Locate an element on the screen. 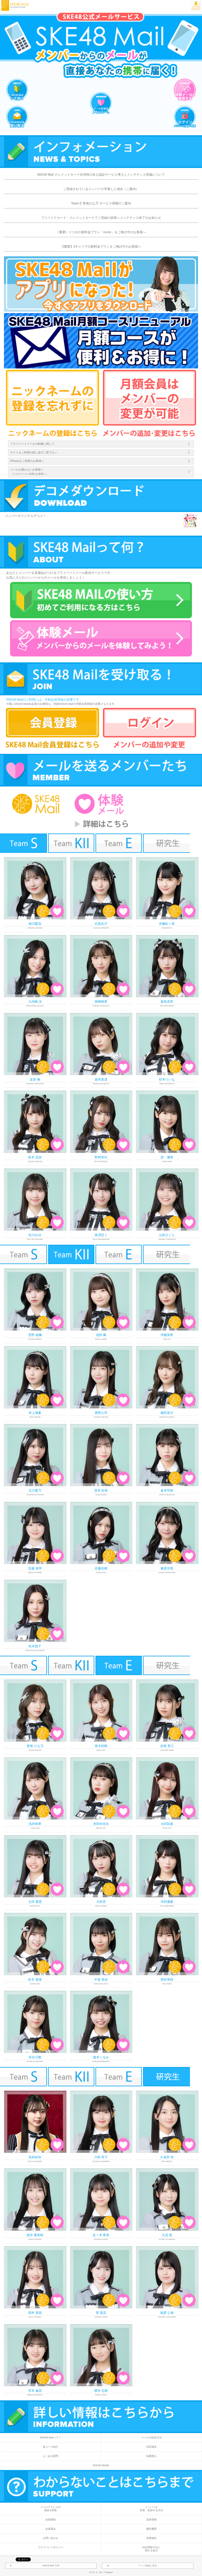 The image size is (202, 2576). 佐々木 希美 is located at coordinates (101, 2235).